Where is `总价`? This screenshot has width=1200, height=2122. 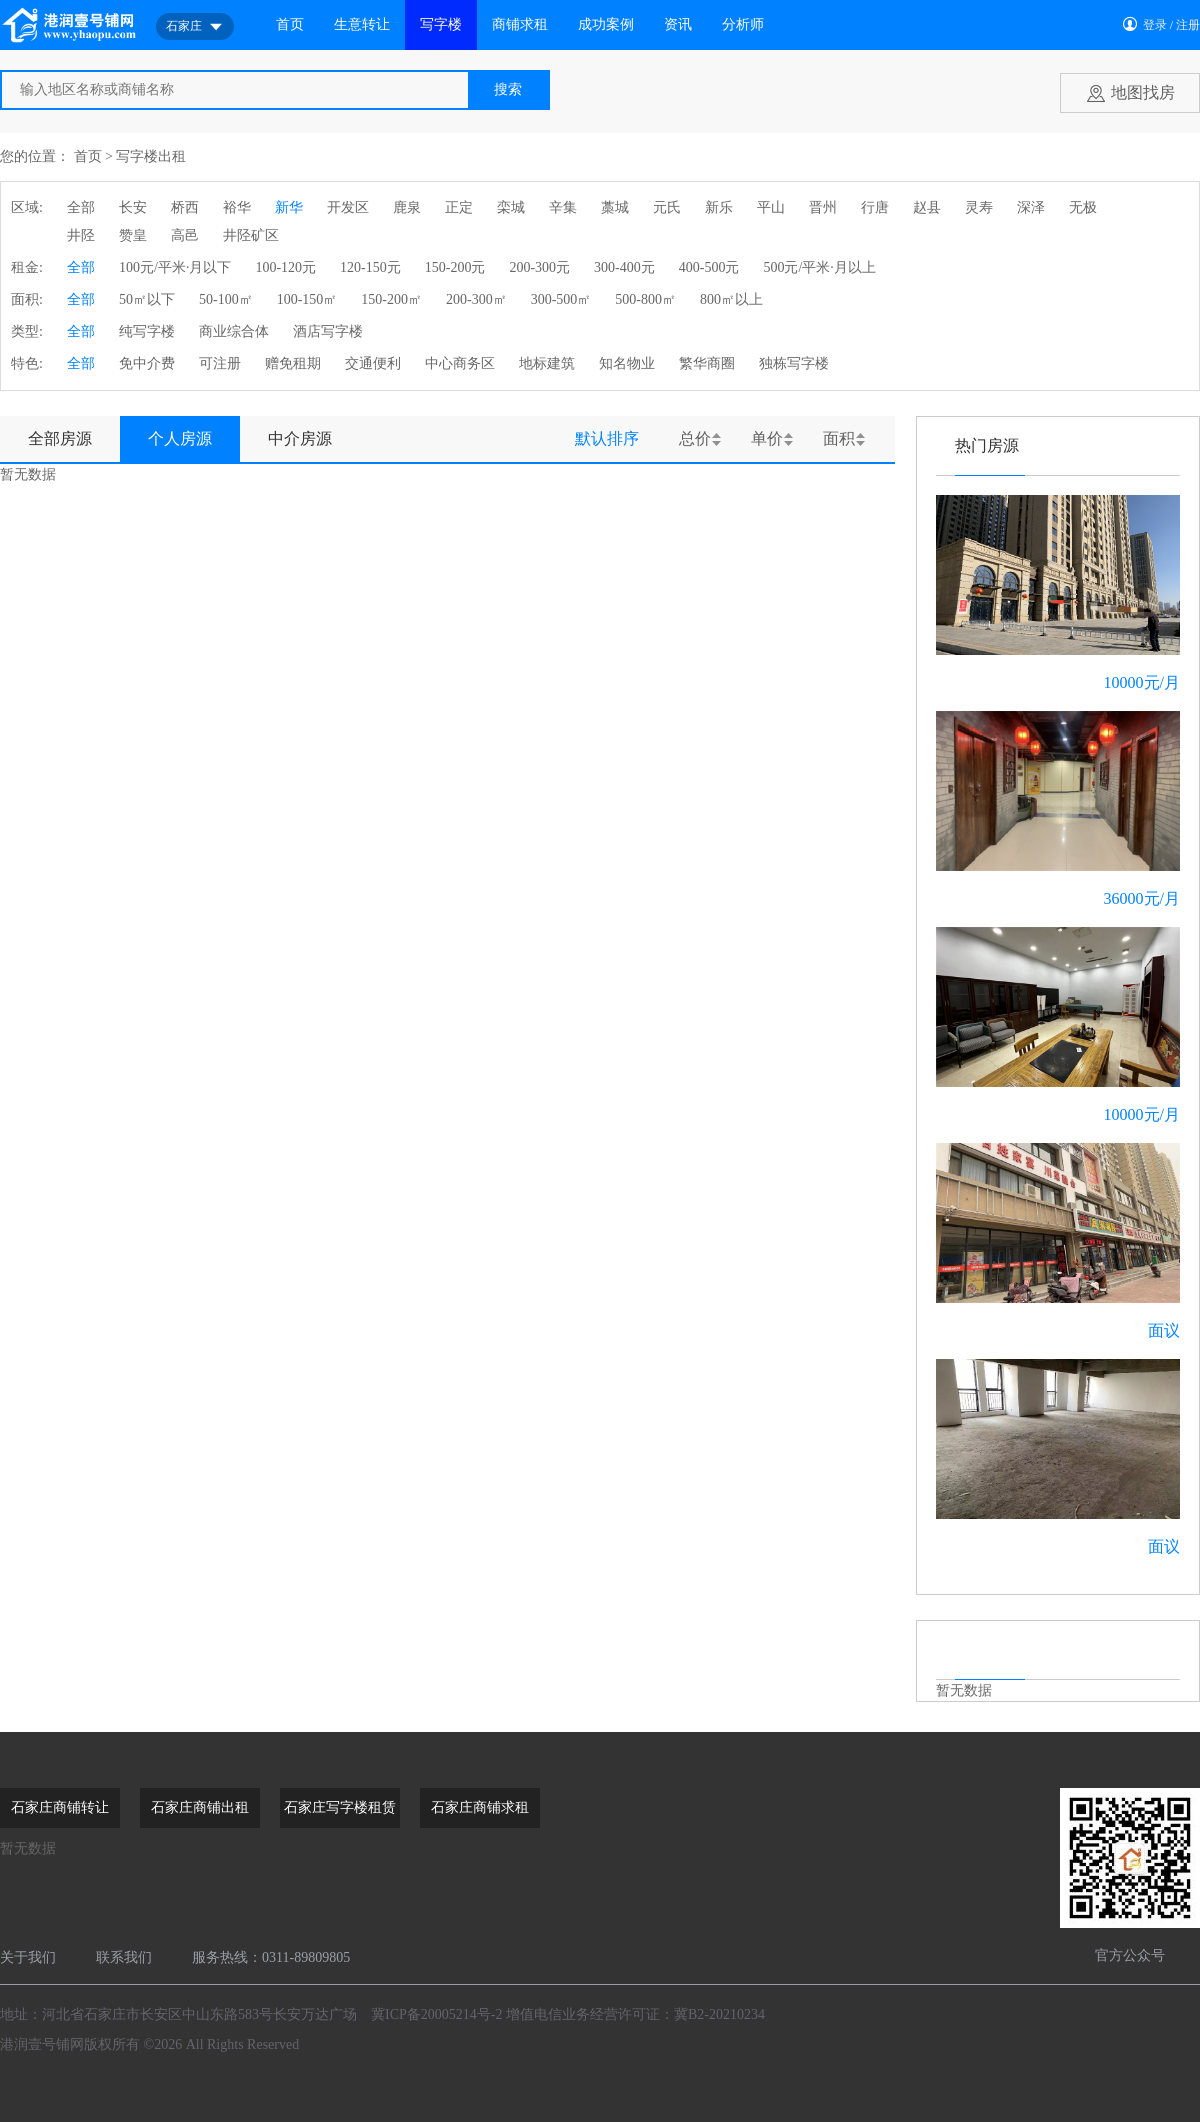 总价 is located at coordinates (695, 438).